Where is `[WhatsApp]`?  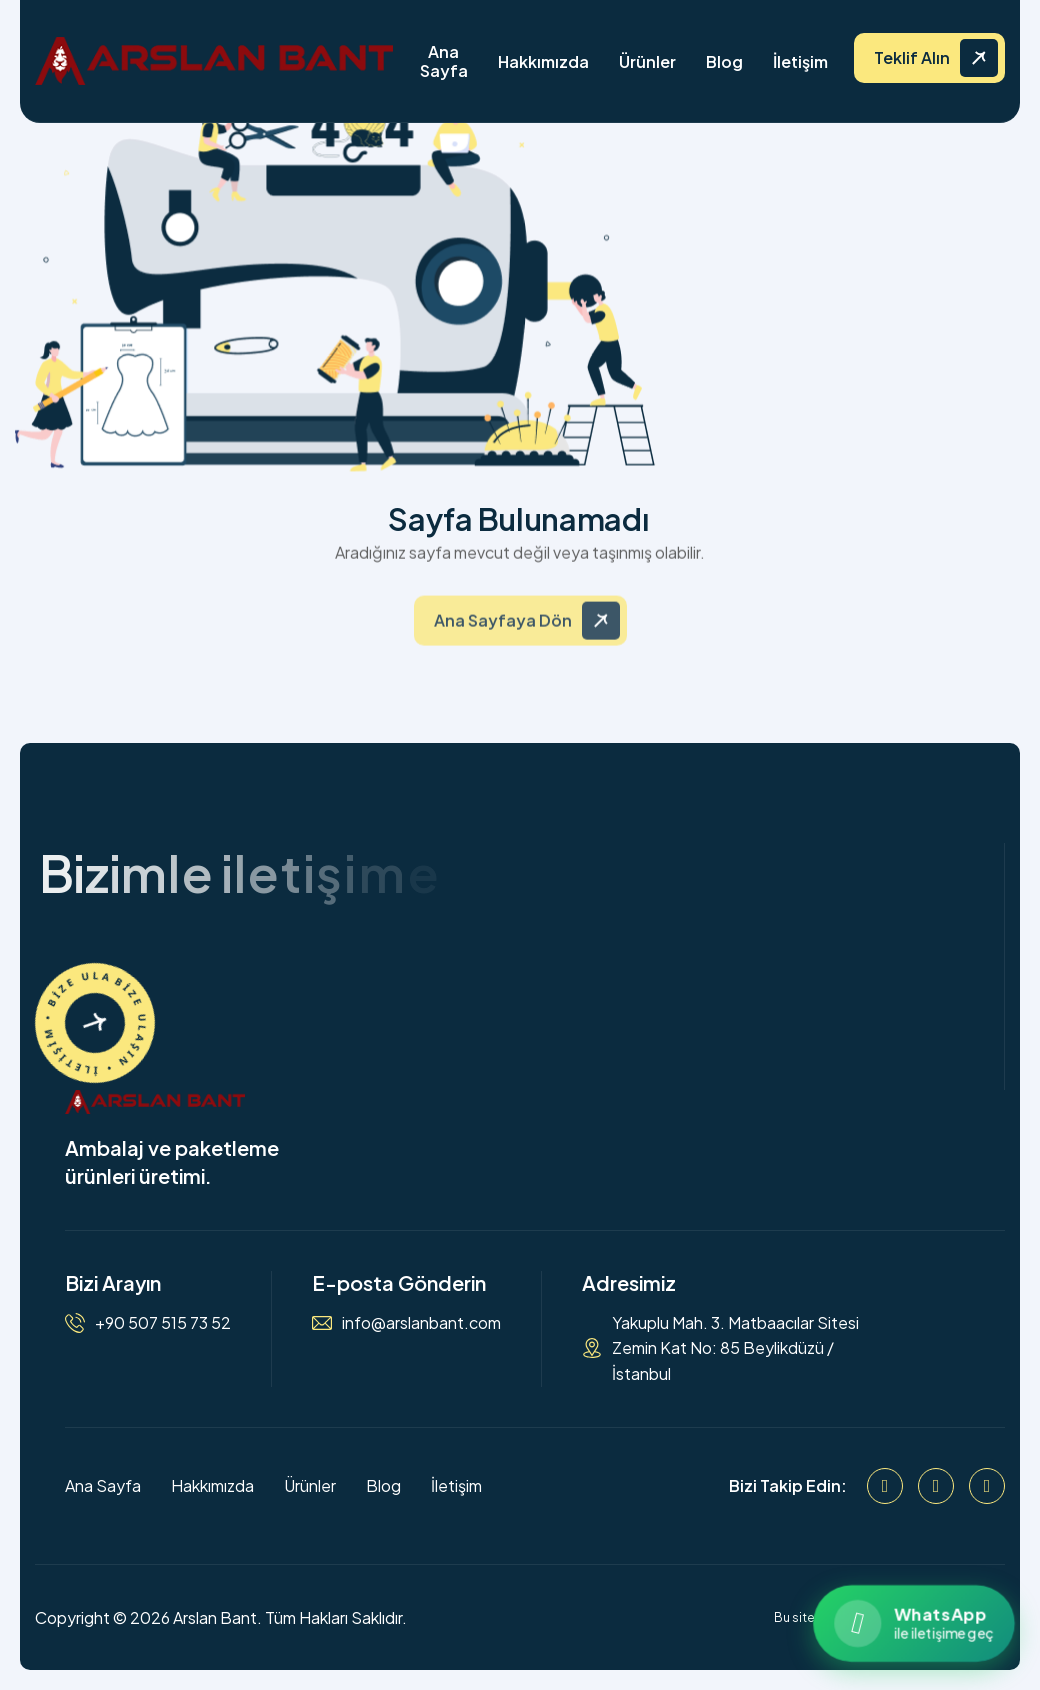
[WhatsApp] is located at coordinates (987, 1486).